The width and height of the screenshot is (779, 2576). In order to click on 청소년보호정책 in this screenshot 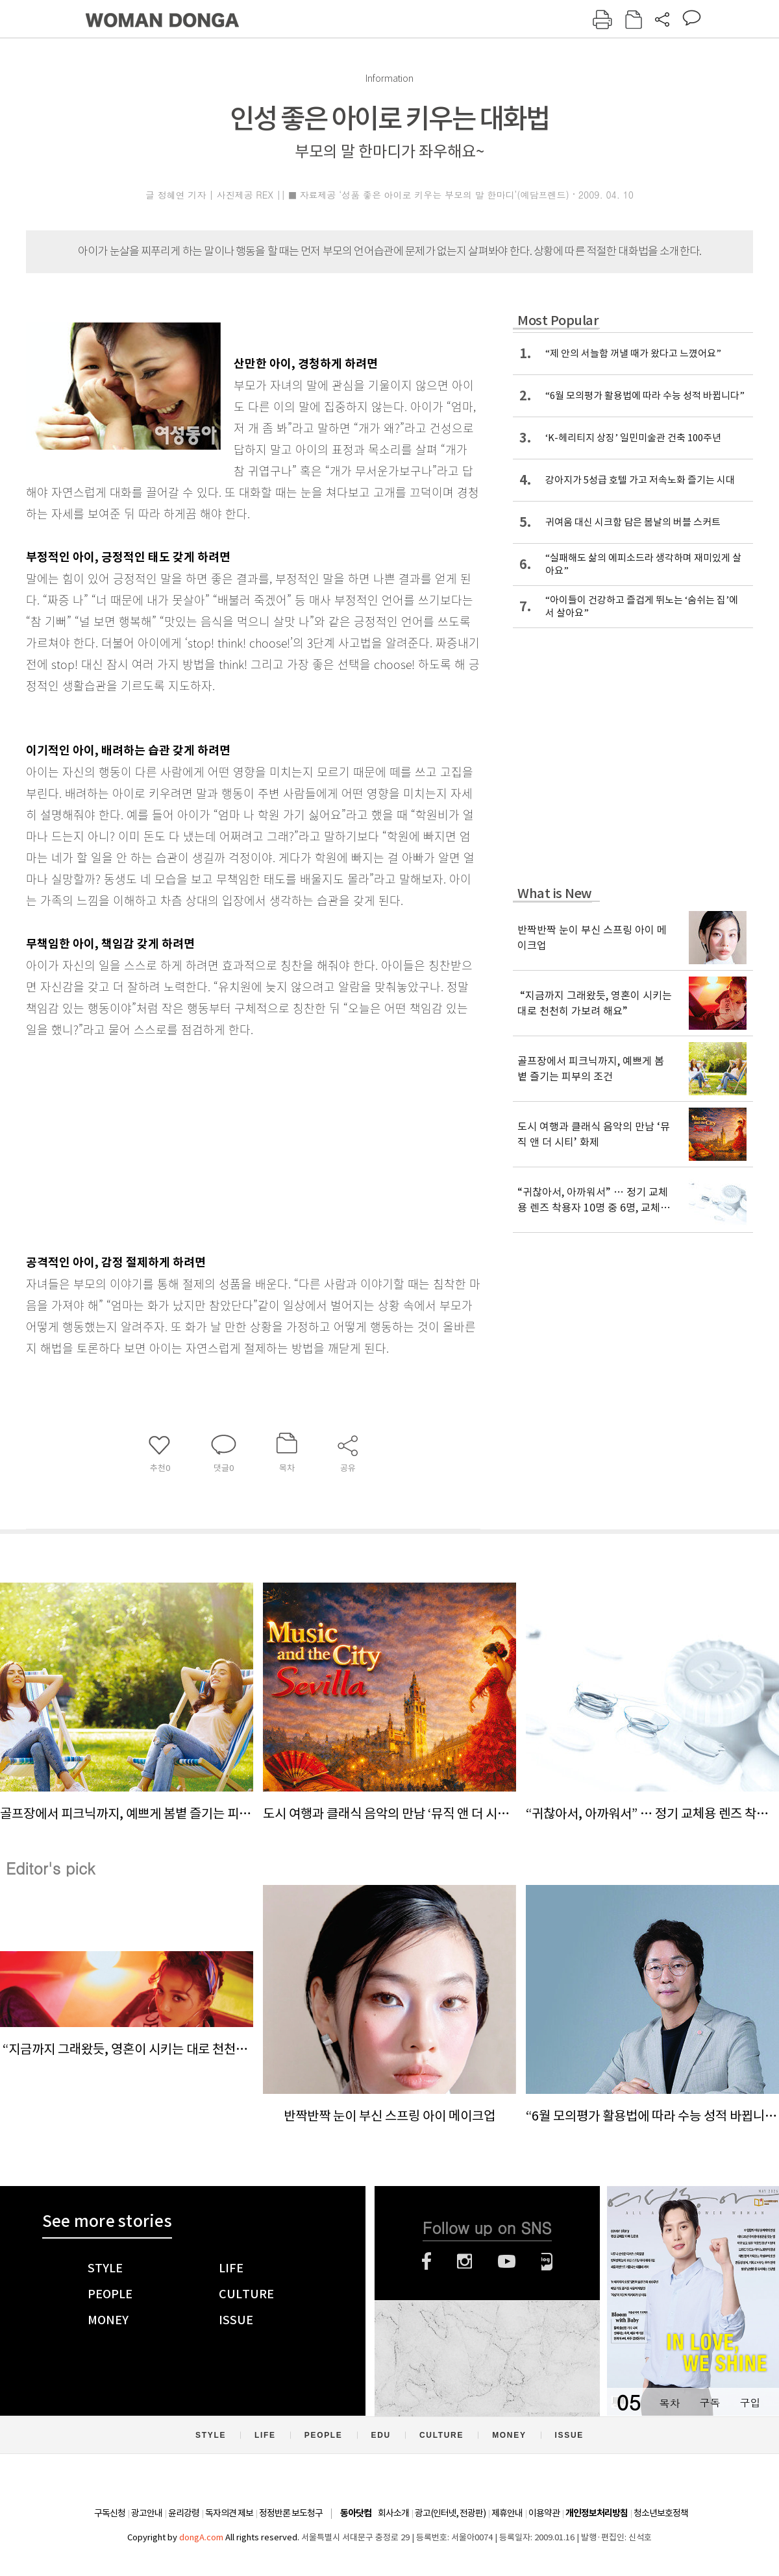, I will do `click(661, 2513)`.